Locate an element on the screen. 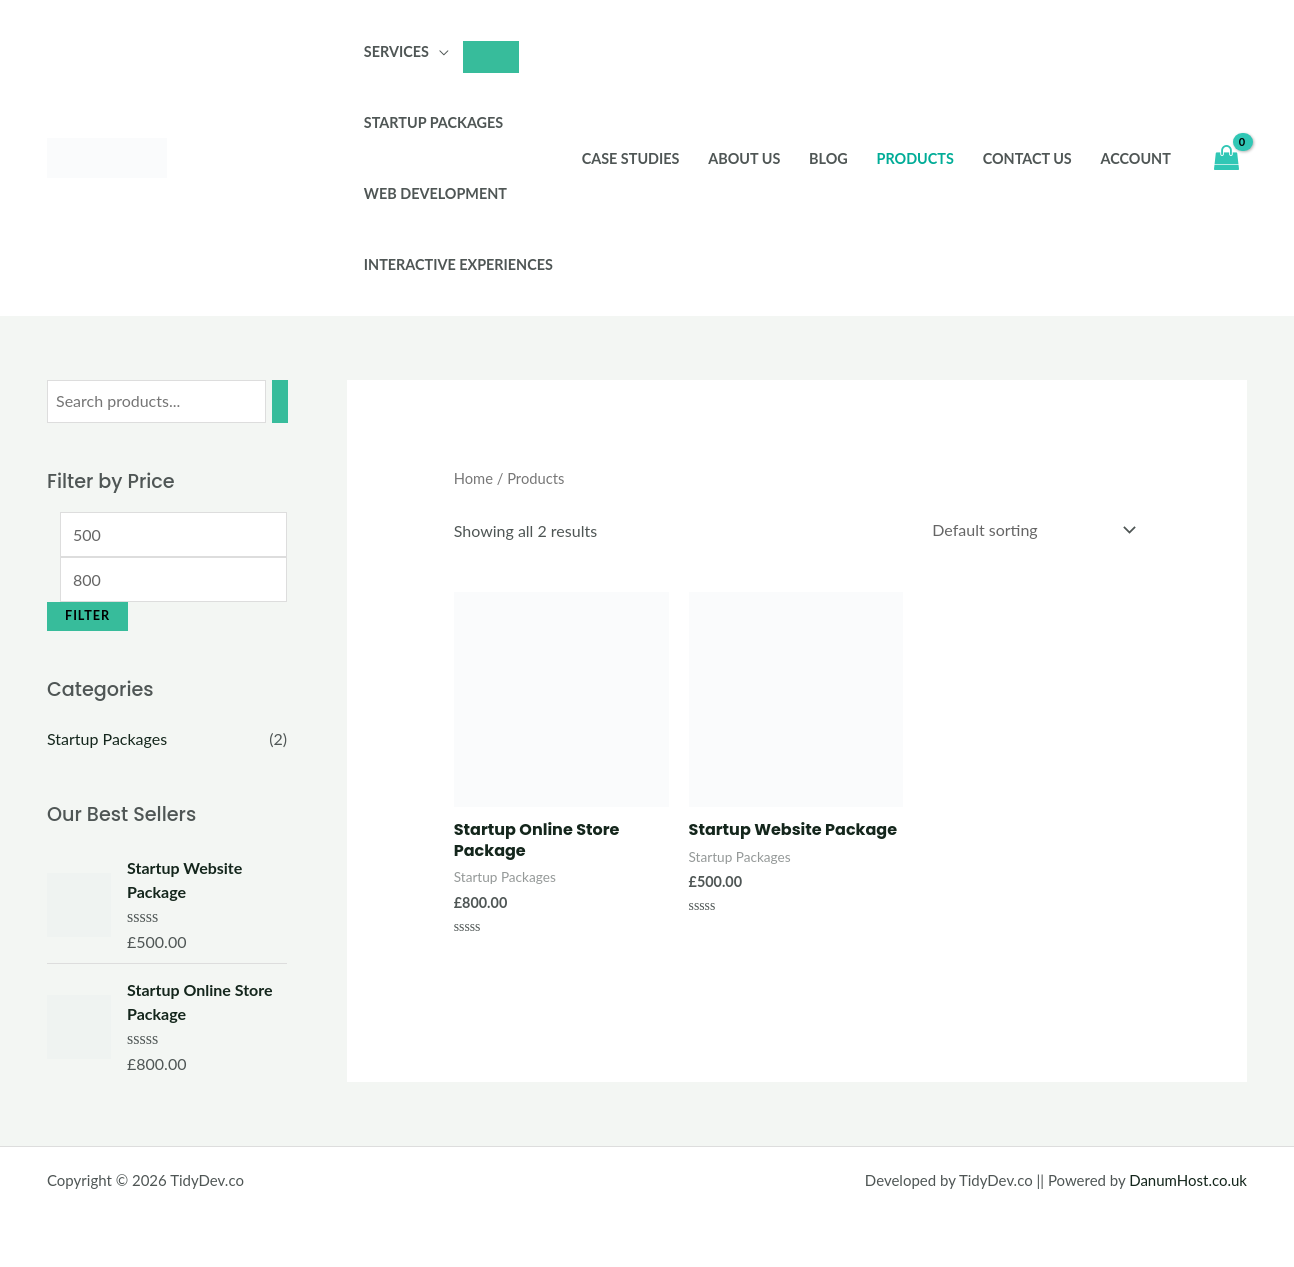 Image resolution: width=1294 pixels, height=1267 pixels. Contact Us is located at coordinates (1027, 158).